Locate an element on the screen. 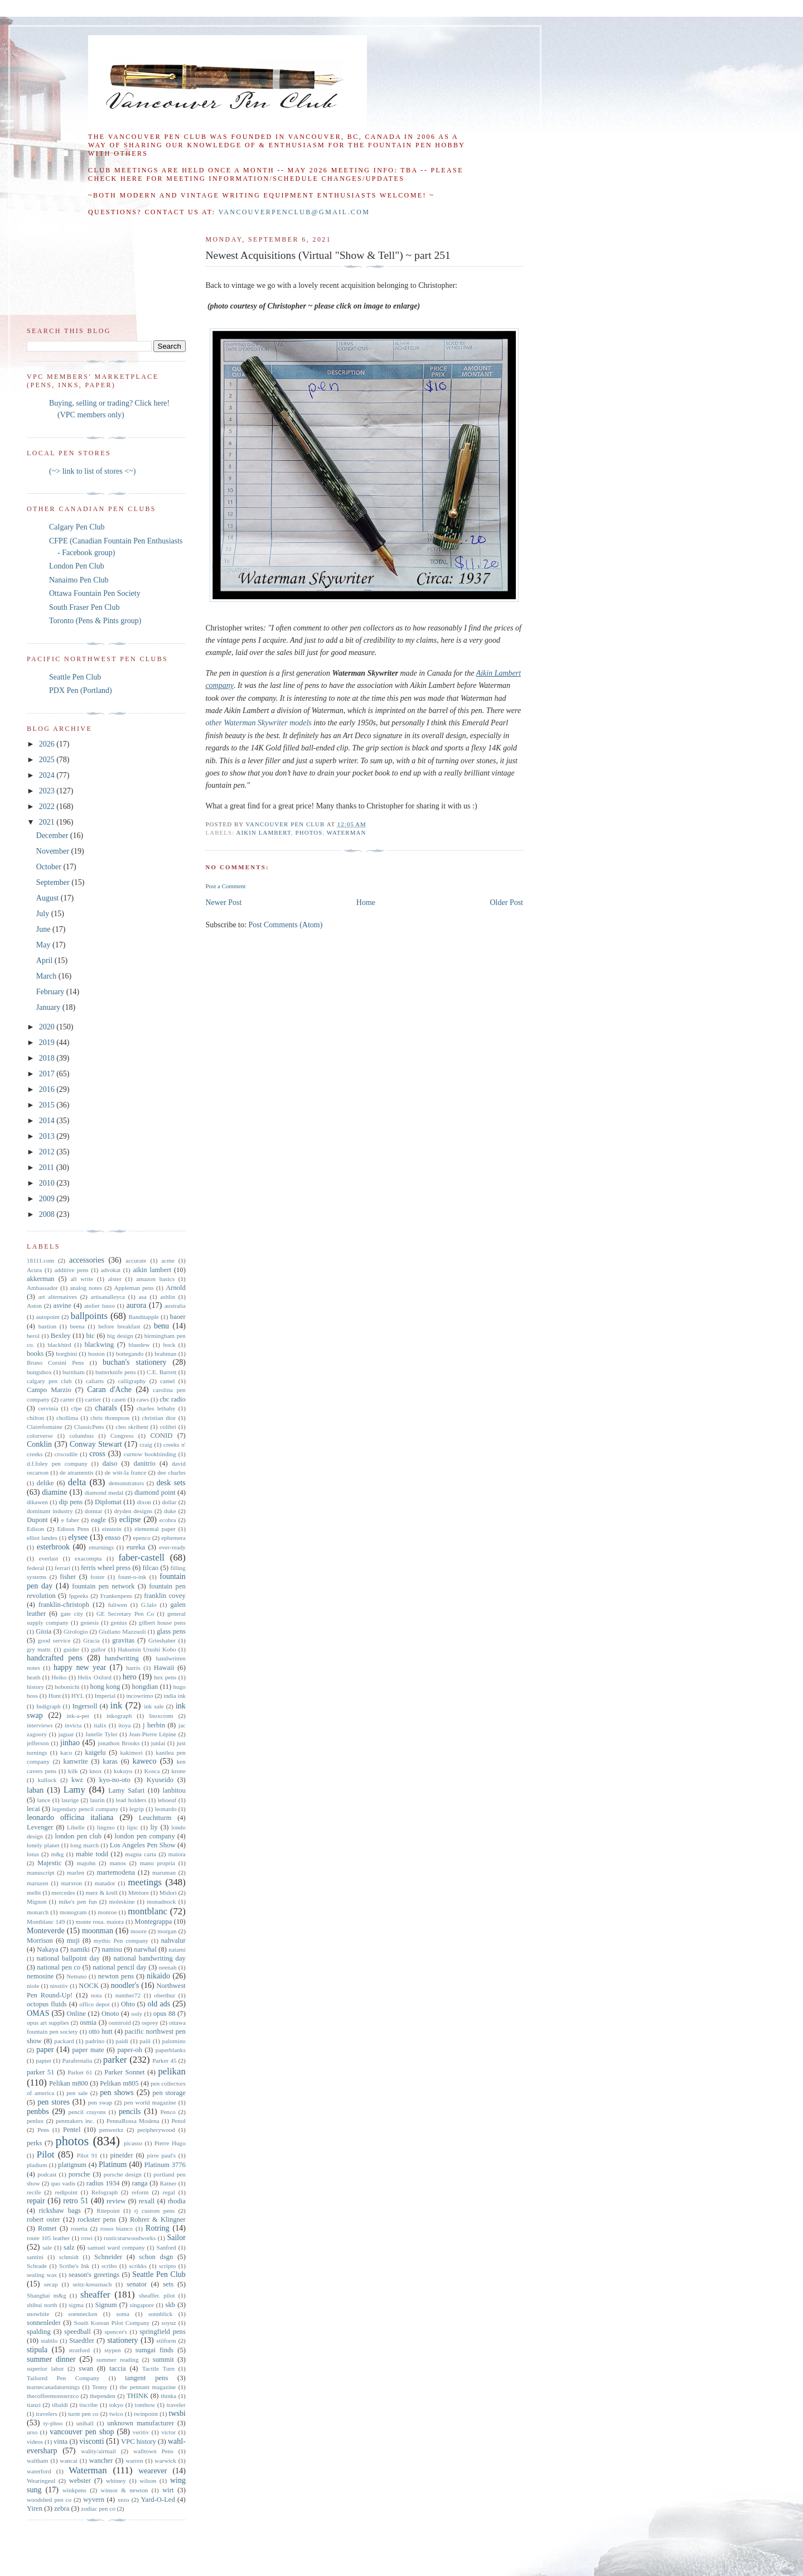 The width and height of the screenshot is (803, 2576). reform is located at coordinates (140, 2192).